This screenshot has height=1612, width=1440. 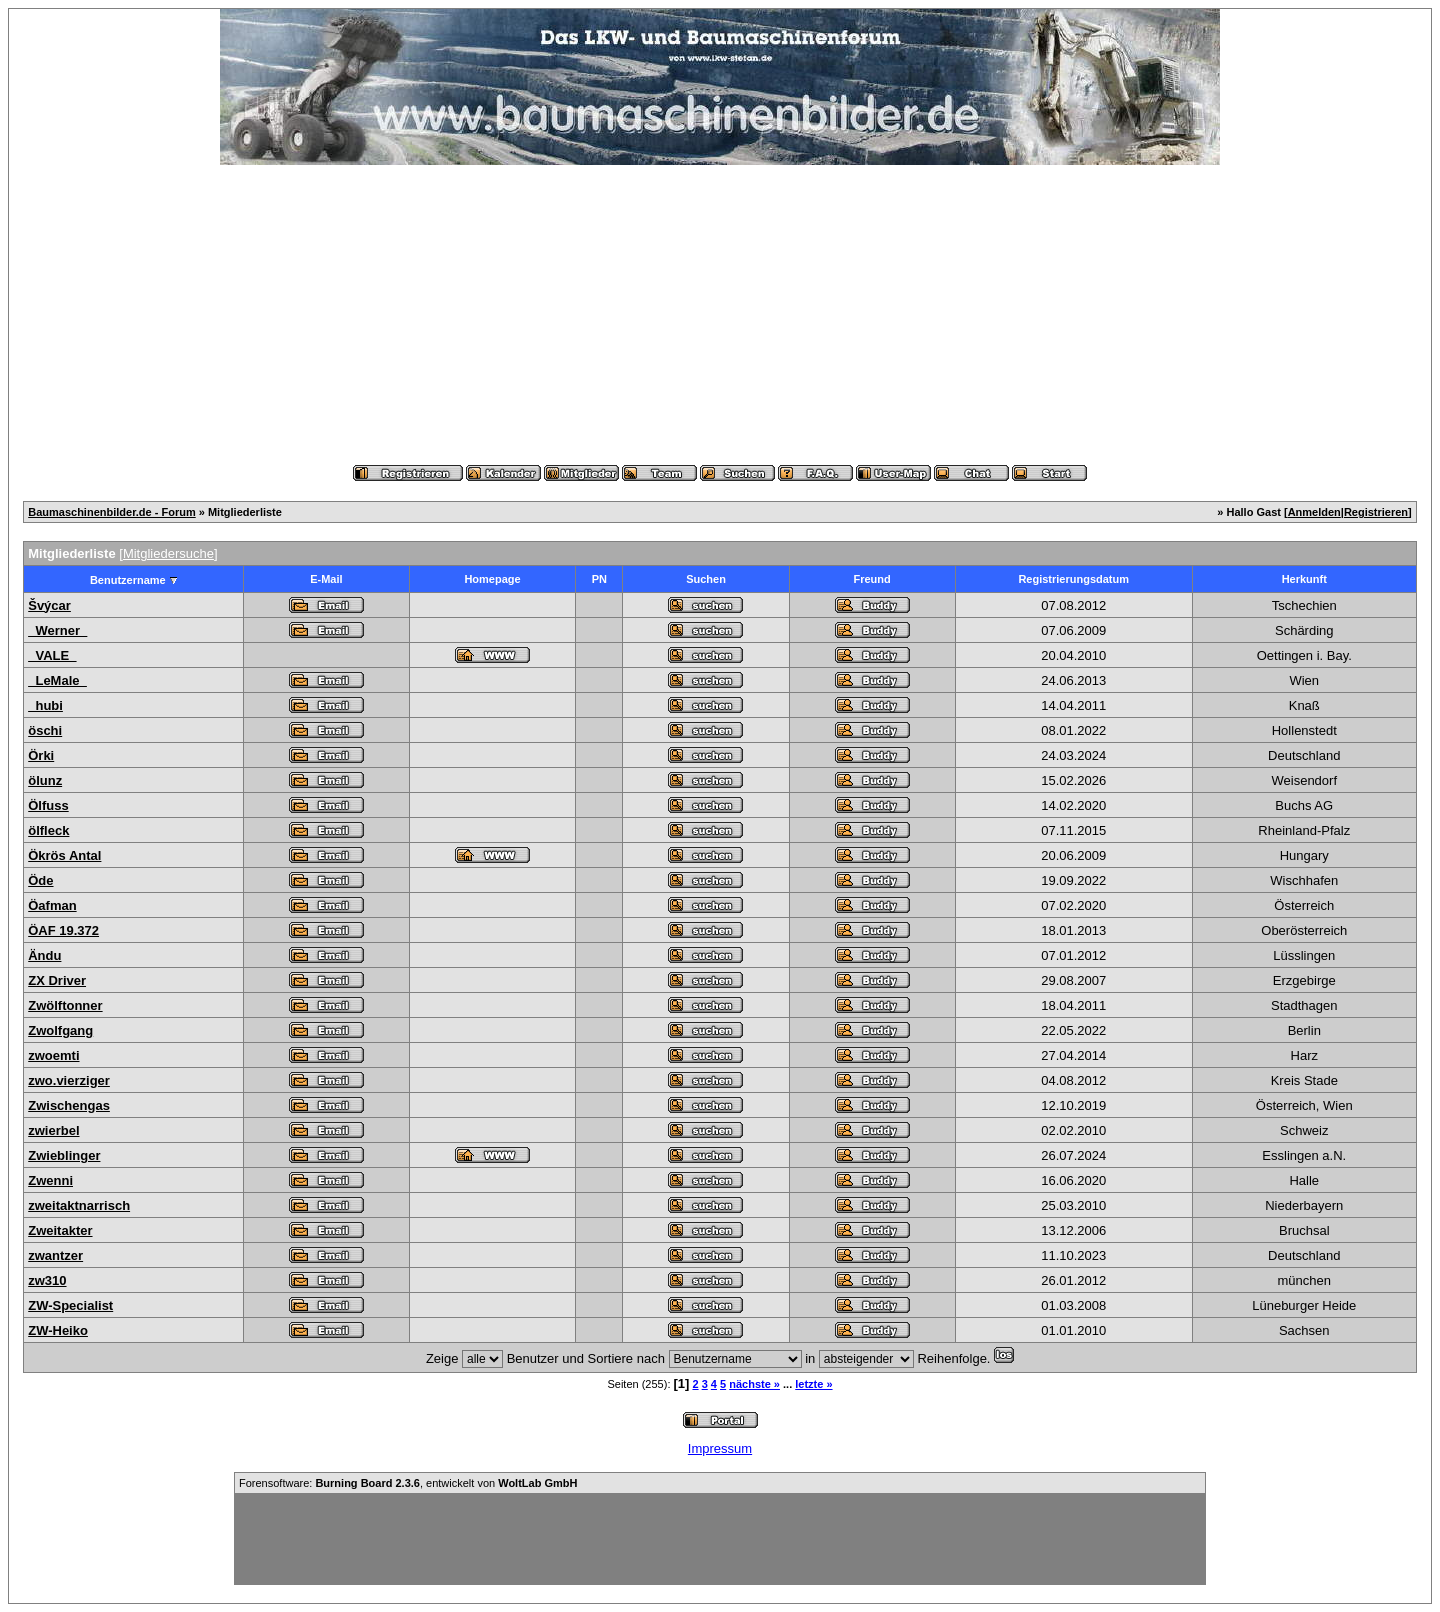 I want to click on ölfleck, so click(x=48, y=830).